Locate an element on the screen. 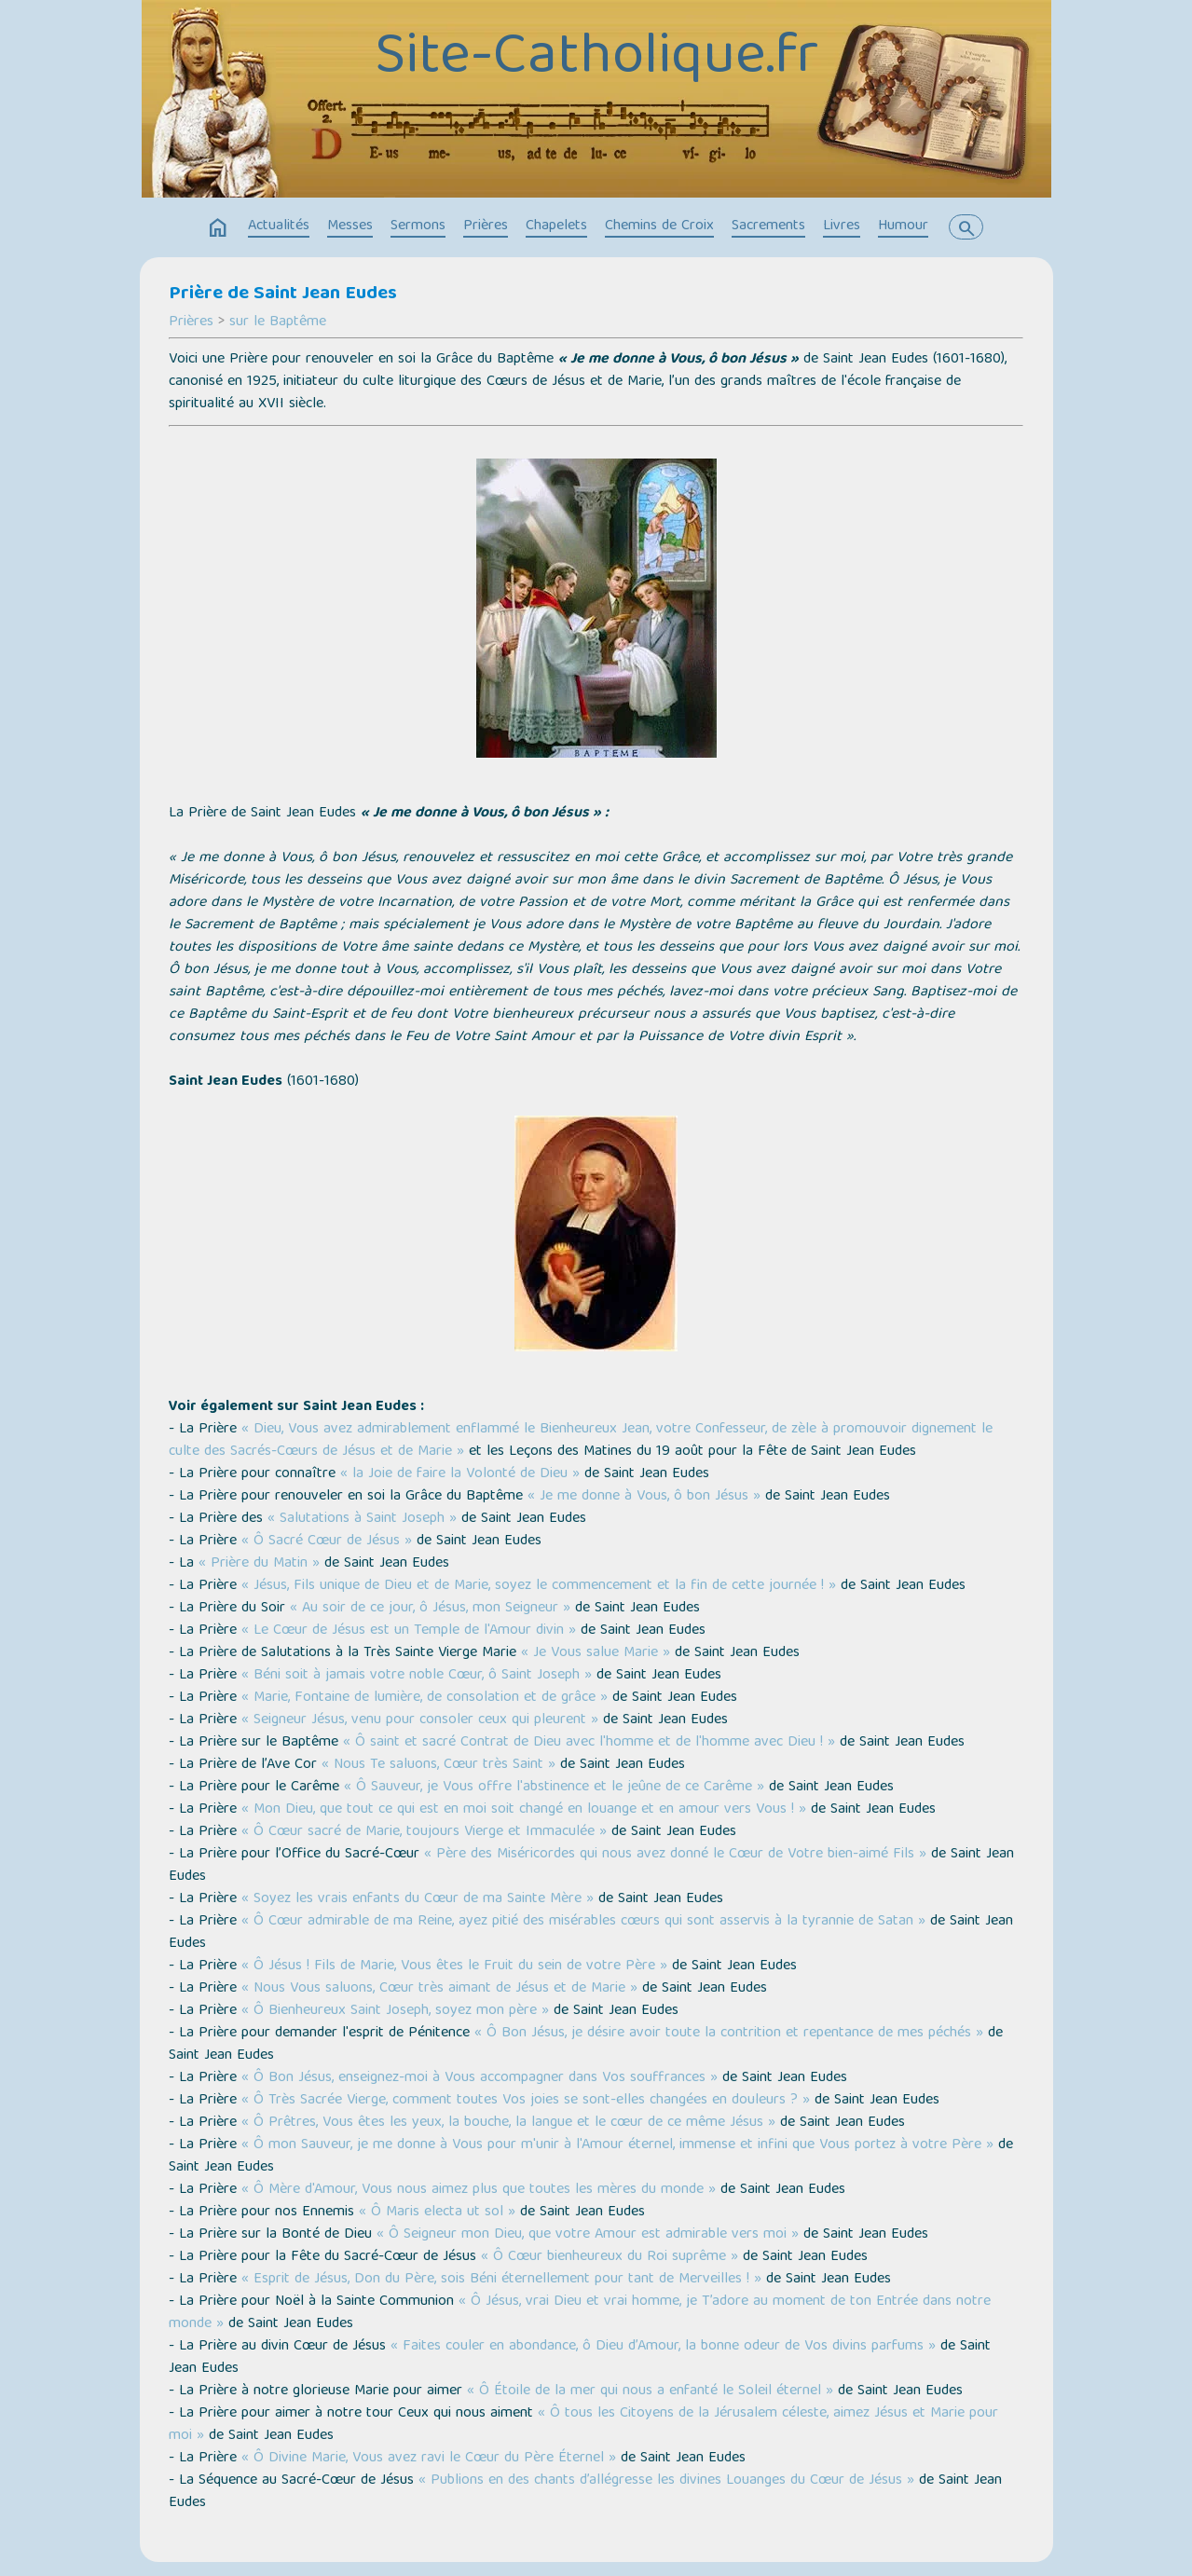 This screenshot has width=1192, height=2576. sur le Baptême is located at coordinates (277, 322).